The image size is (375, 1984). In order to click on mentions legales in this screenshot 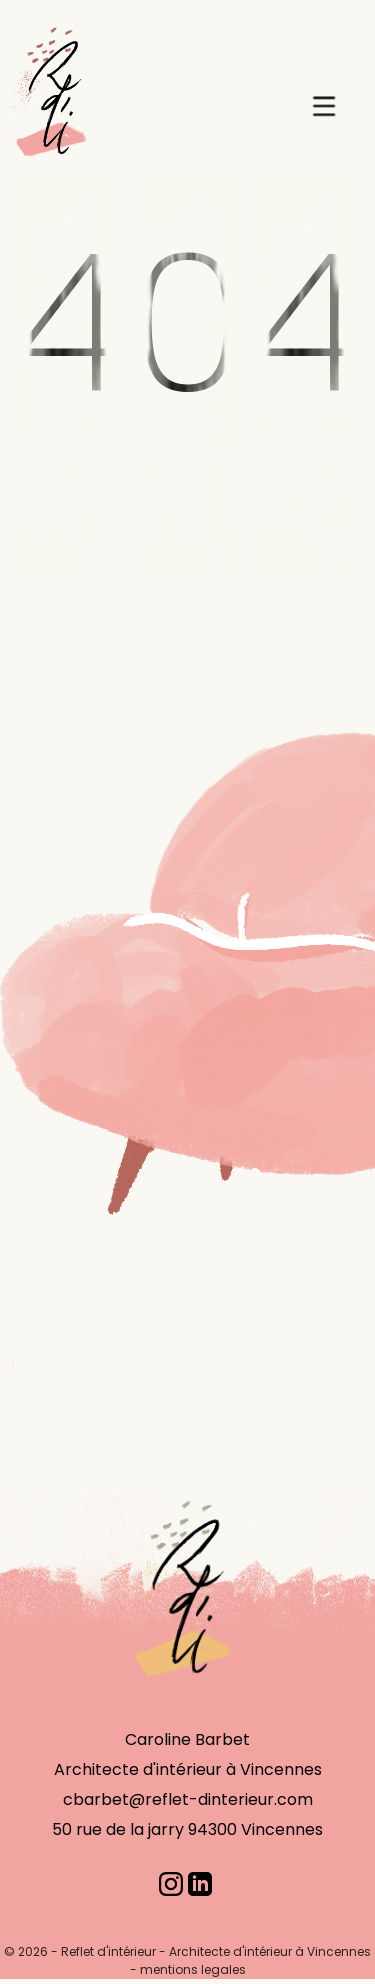, I will do `click(193, 1969)`.